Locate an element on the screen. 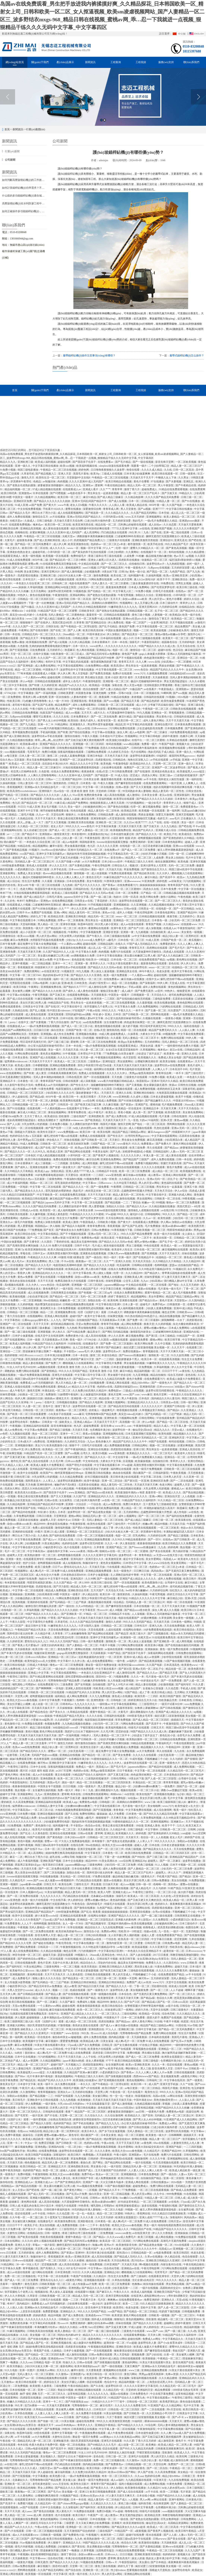 The width and height of the screenshot is (206, 2576). 久久久亚洲天堂 is located at coordinates (159, 1947).